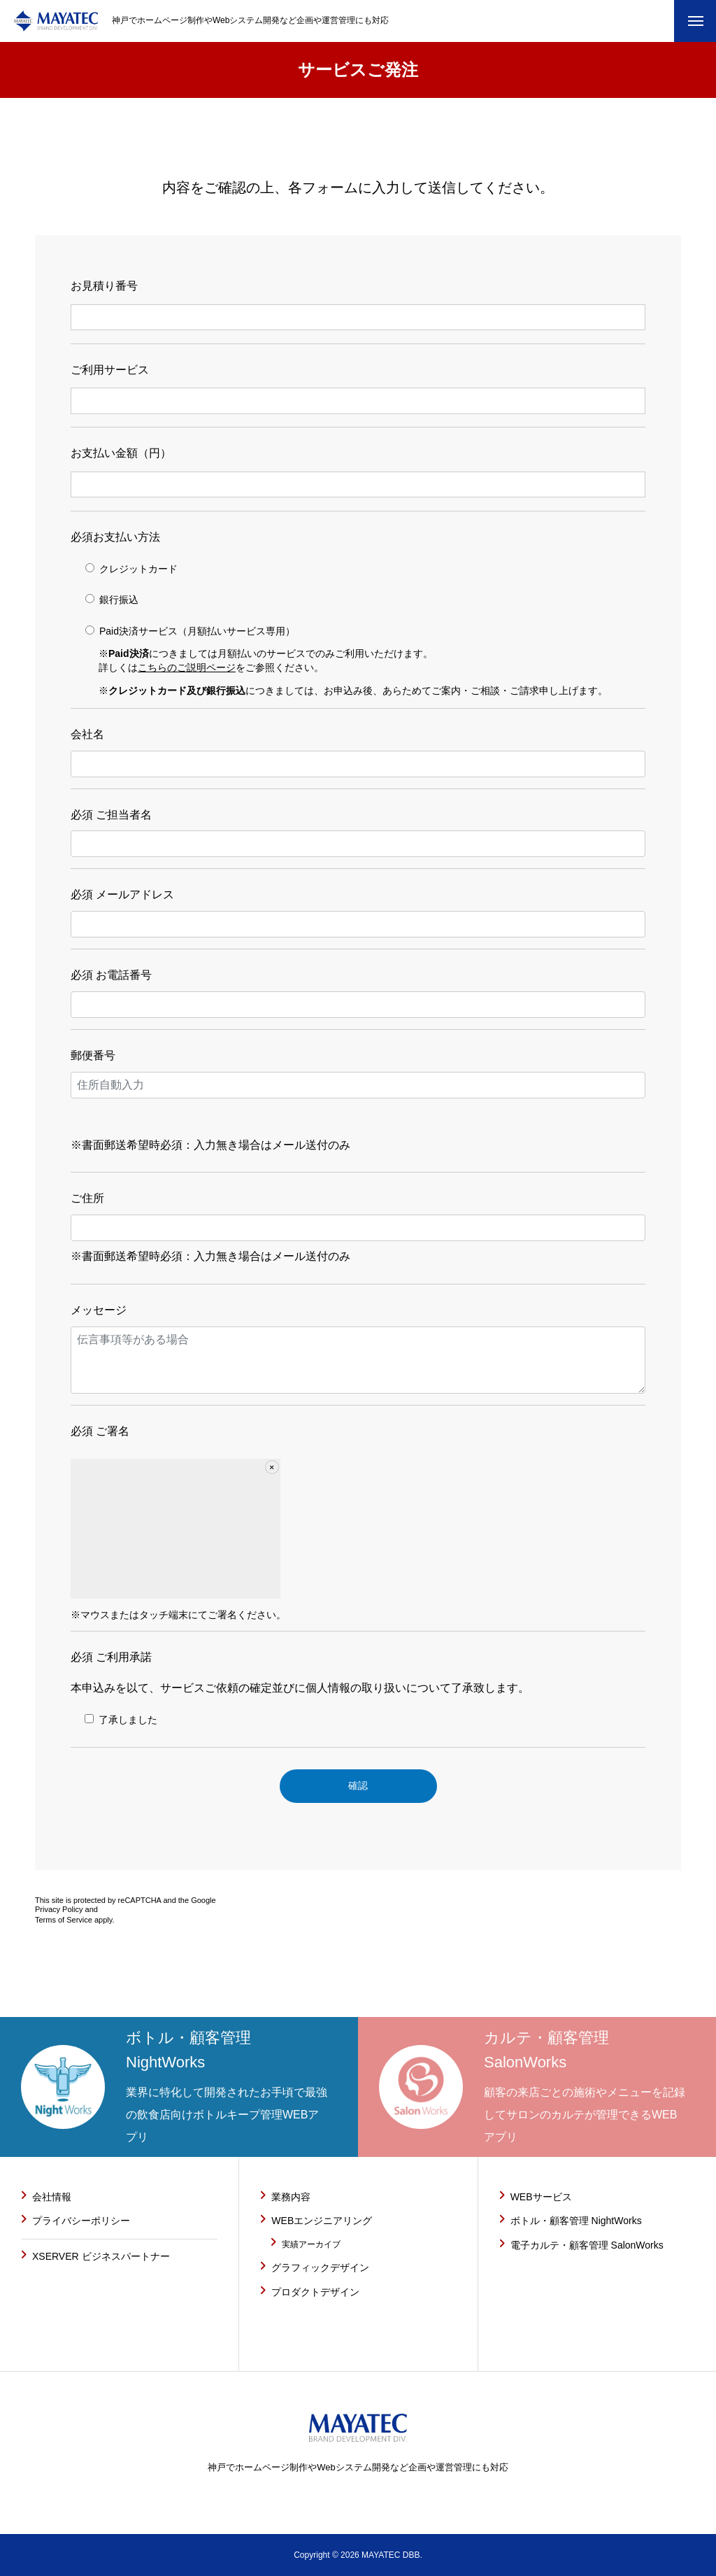 The width and height of the screenshot is (716, 2576). I want to click on ご署名, so click(111, 1431).